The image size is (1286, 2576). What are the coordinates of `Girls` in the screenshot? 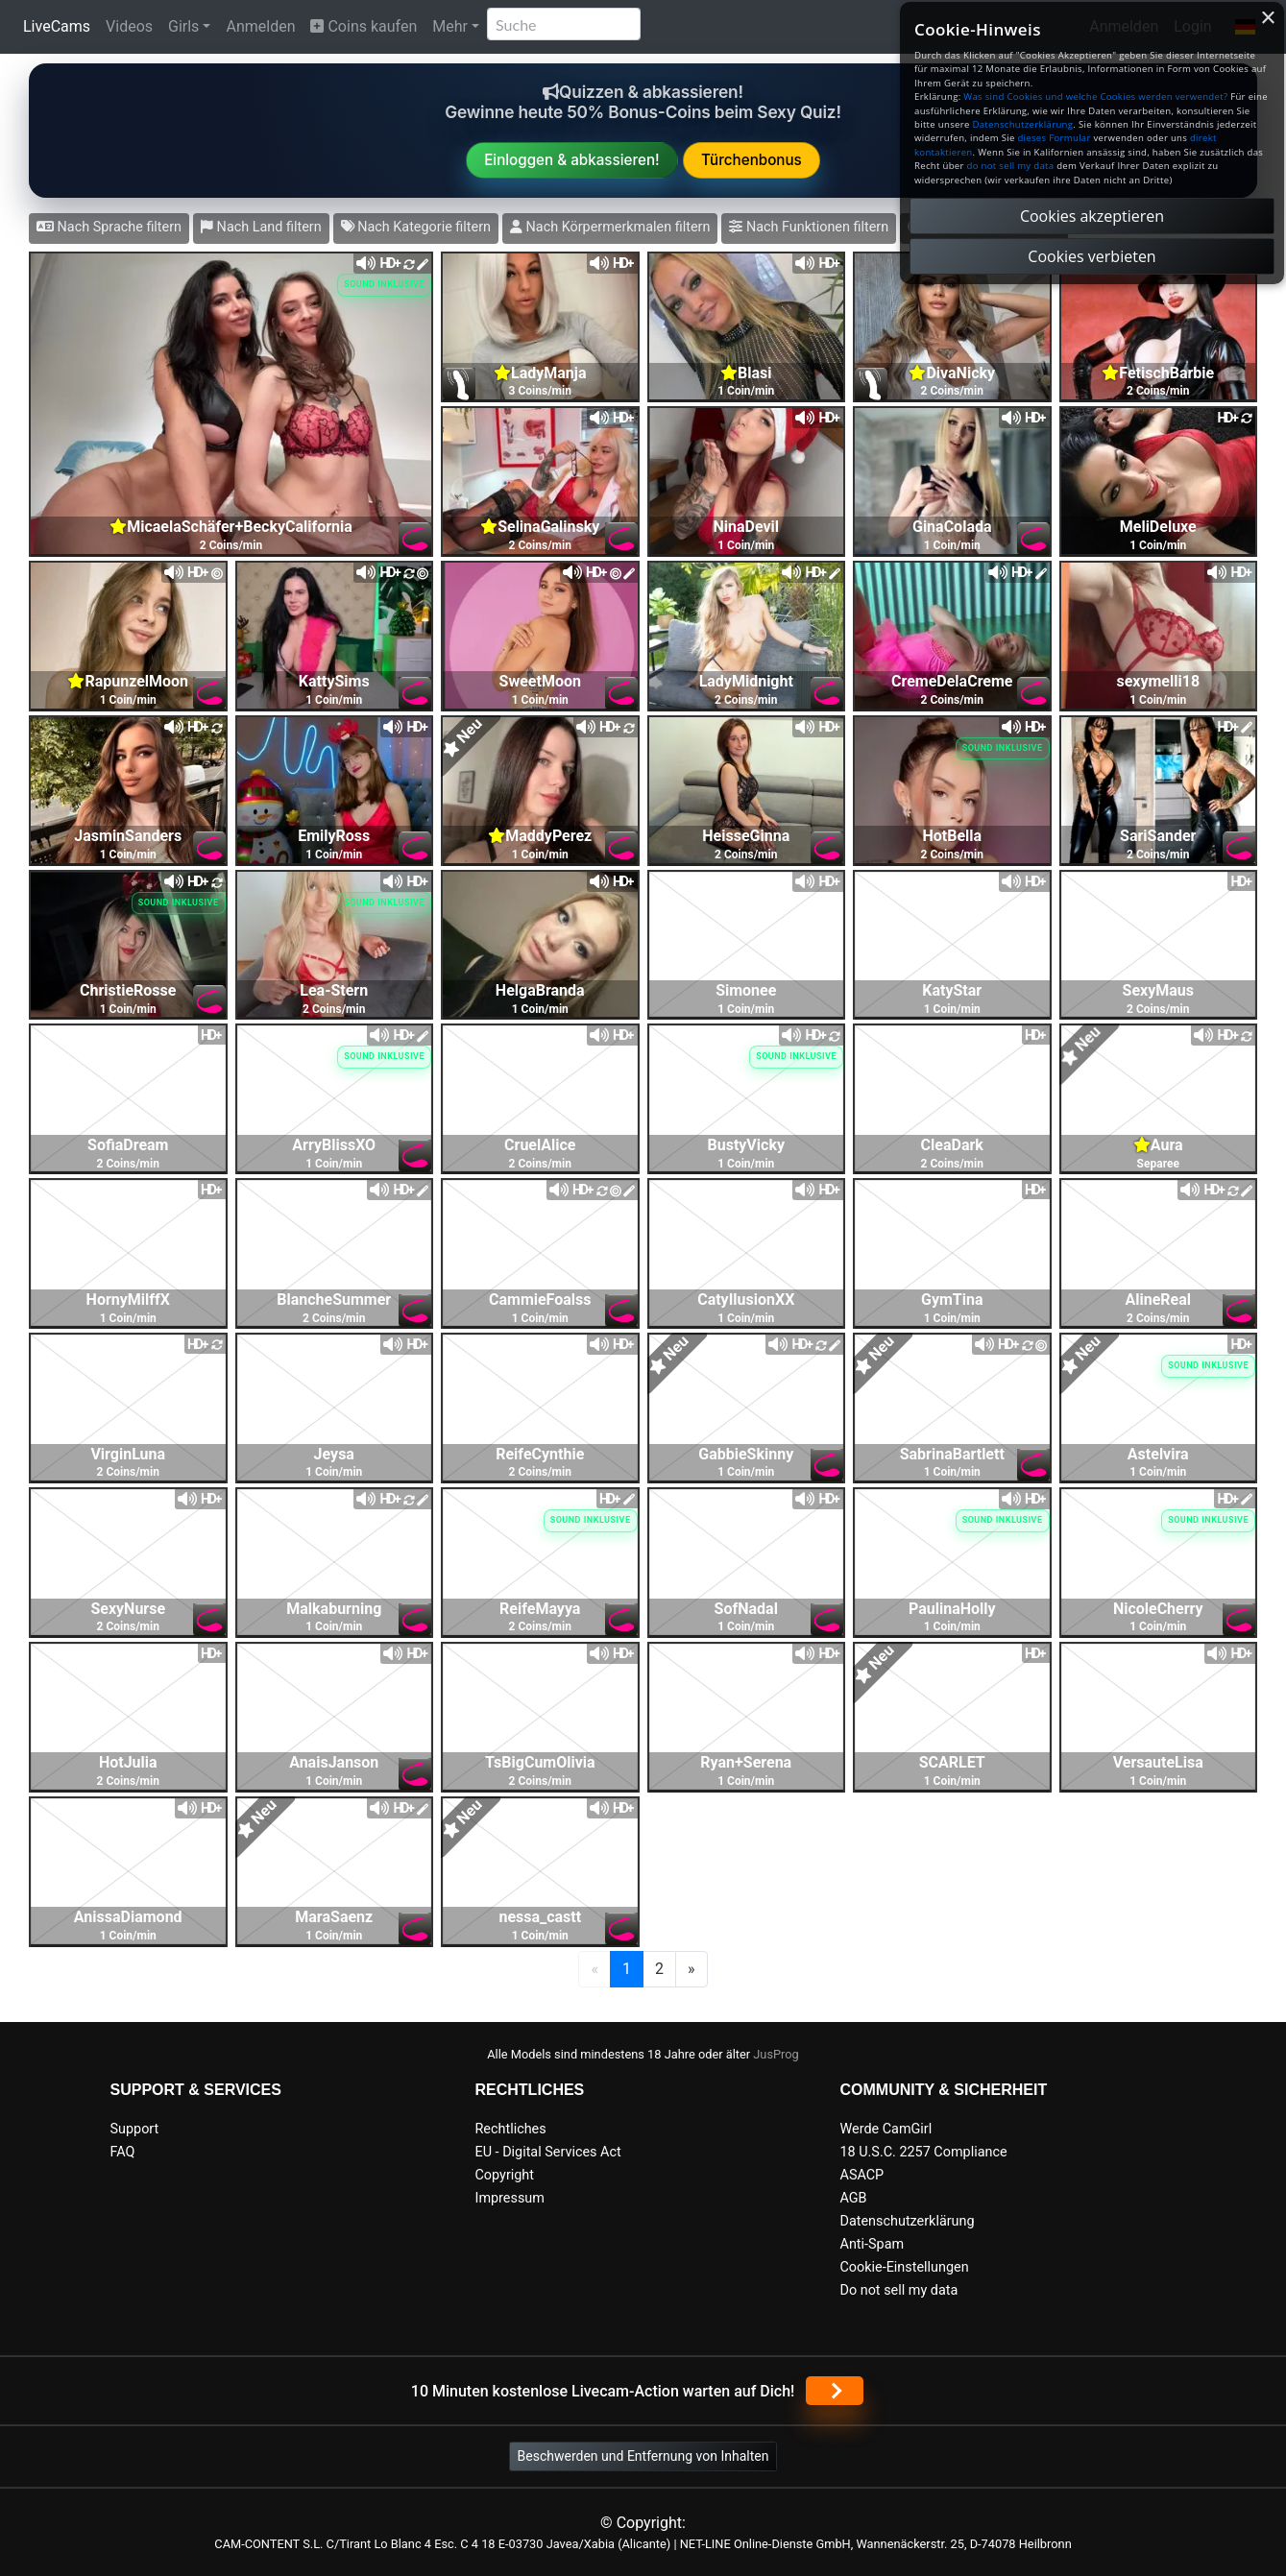 It's located at (183, 26).